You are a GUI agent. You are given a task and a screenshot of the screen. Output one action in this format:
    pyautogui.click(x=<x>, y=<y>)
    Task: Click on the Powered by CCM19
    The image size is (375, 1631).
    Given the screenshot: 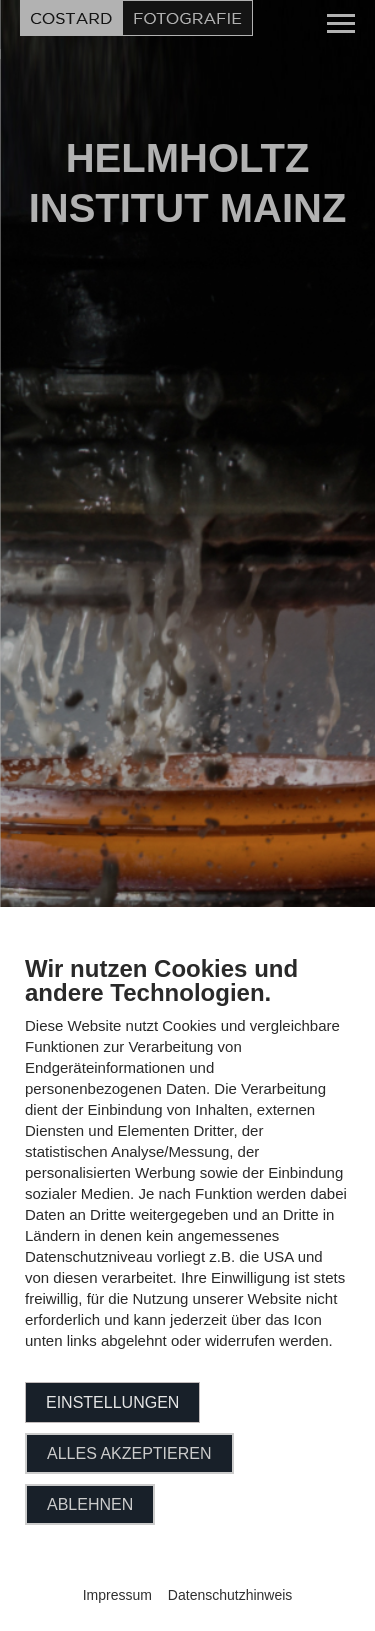 What is the action you would take?
    pyautogui.click(x=187, y=1576)
    